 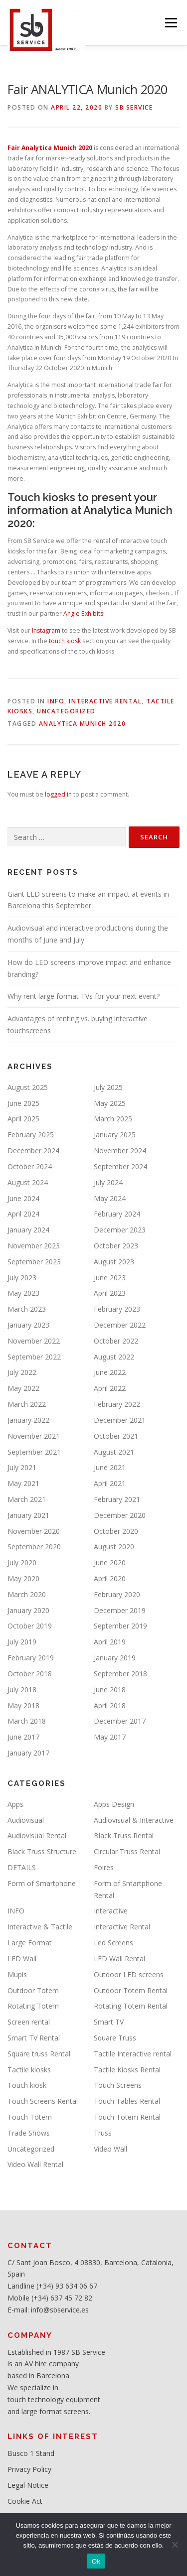 What do you see at coordinates (108, 1087) in the screenshot?
I see `July 2025` at bounding box center [108, 1087].